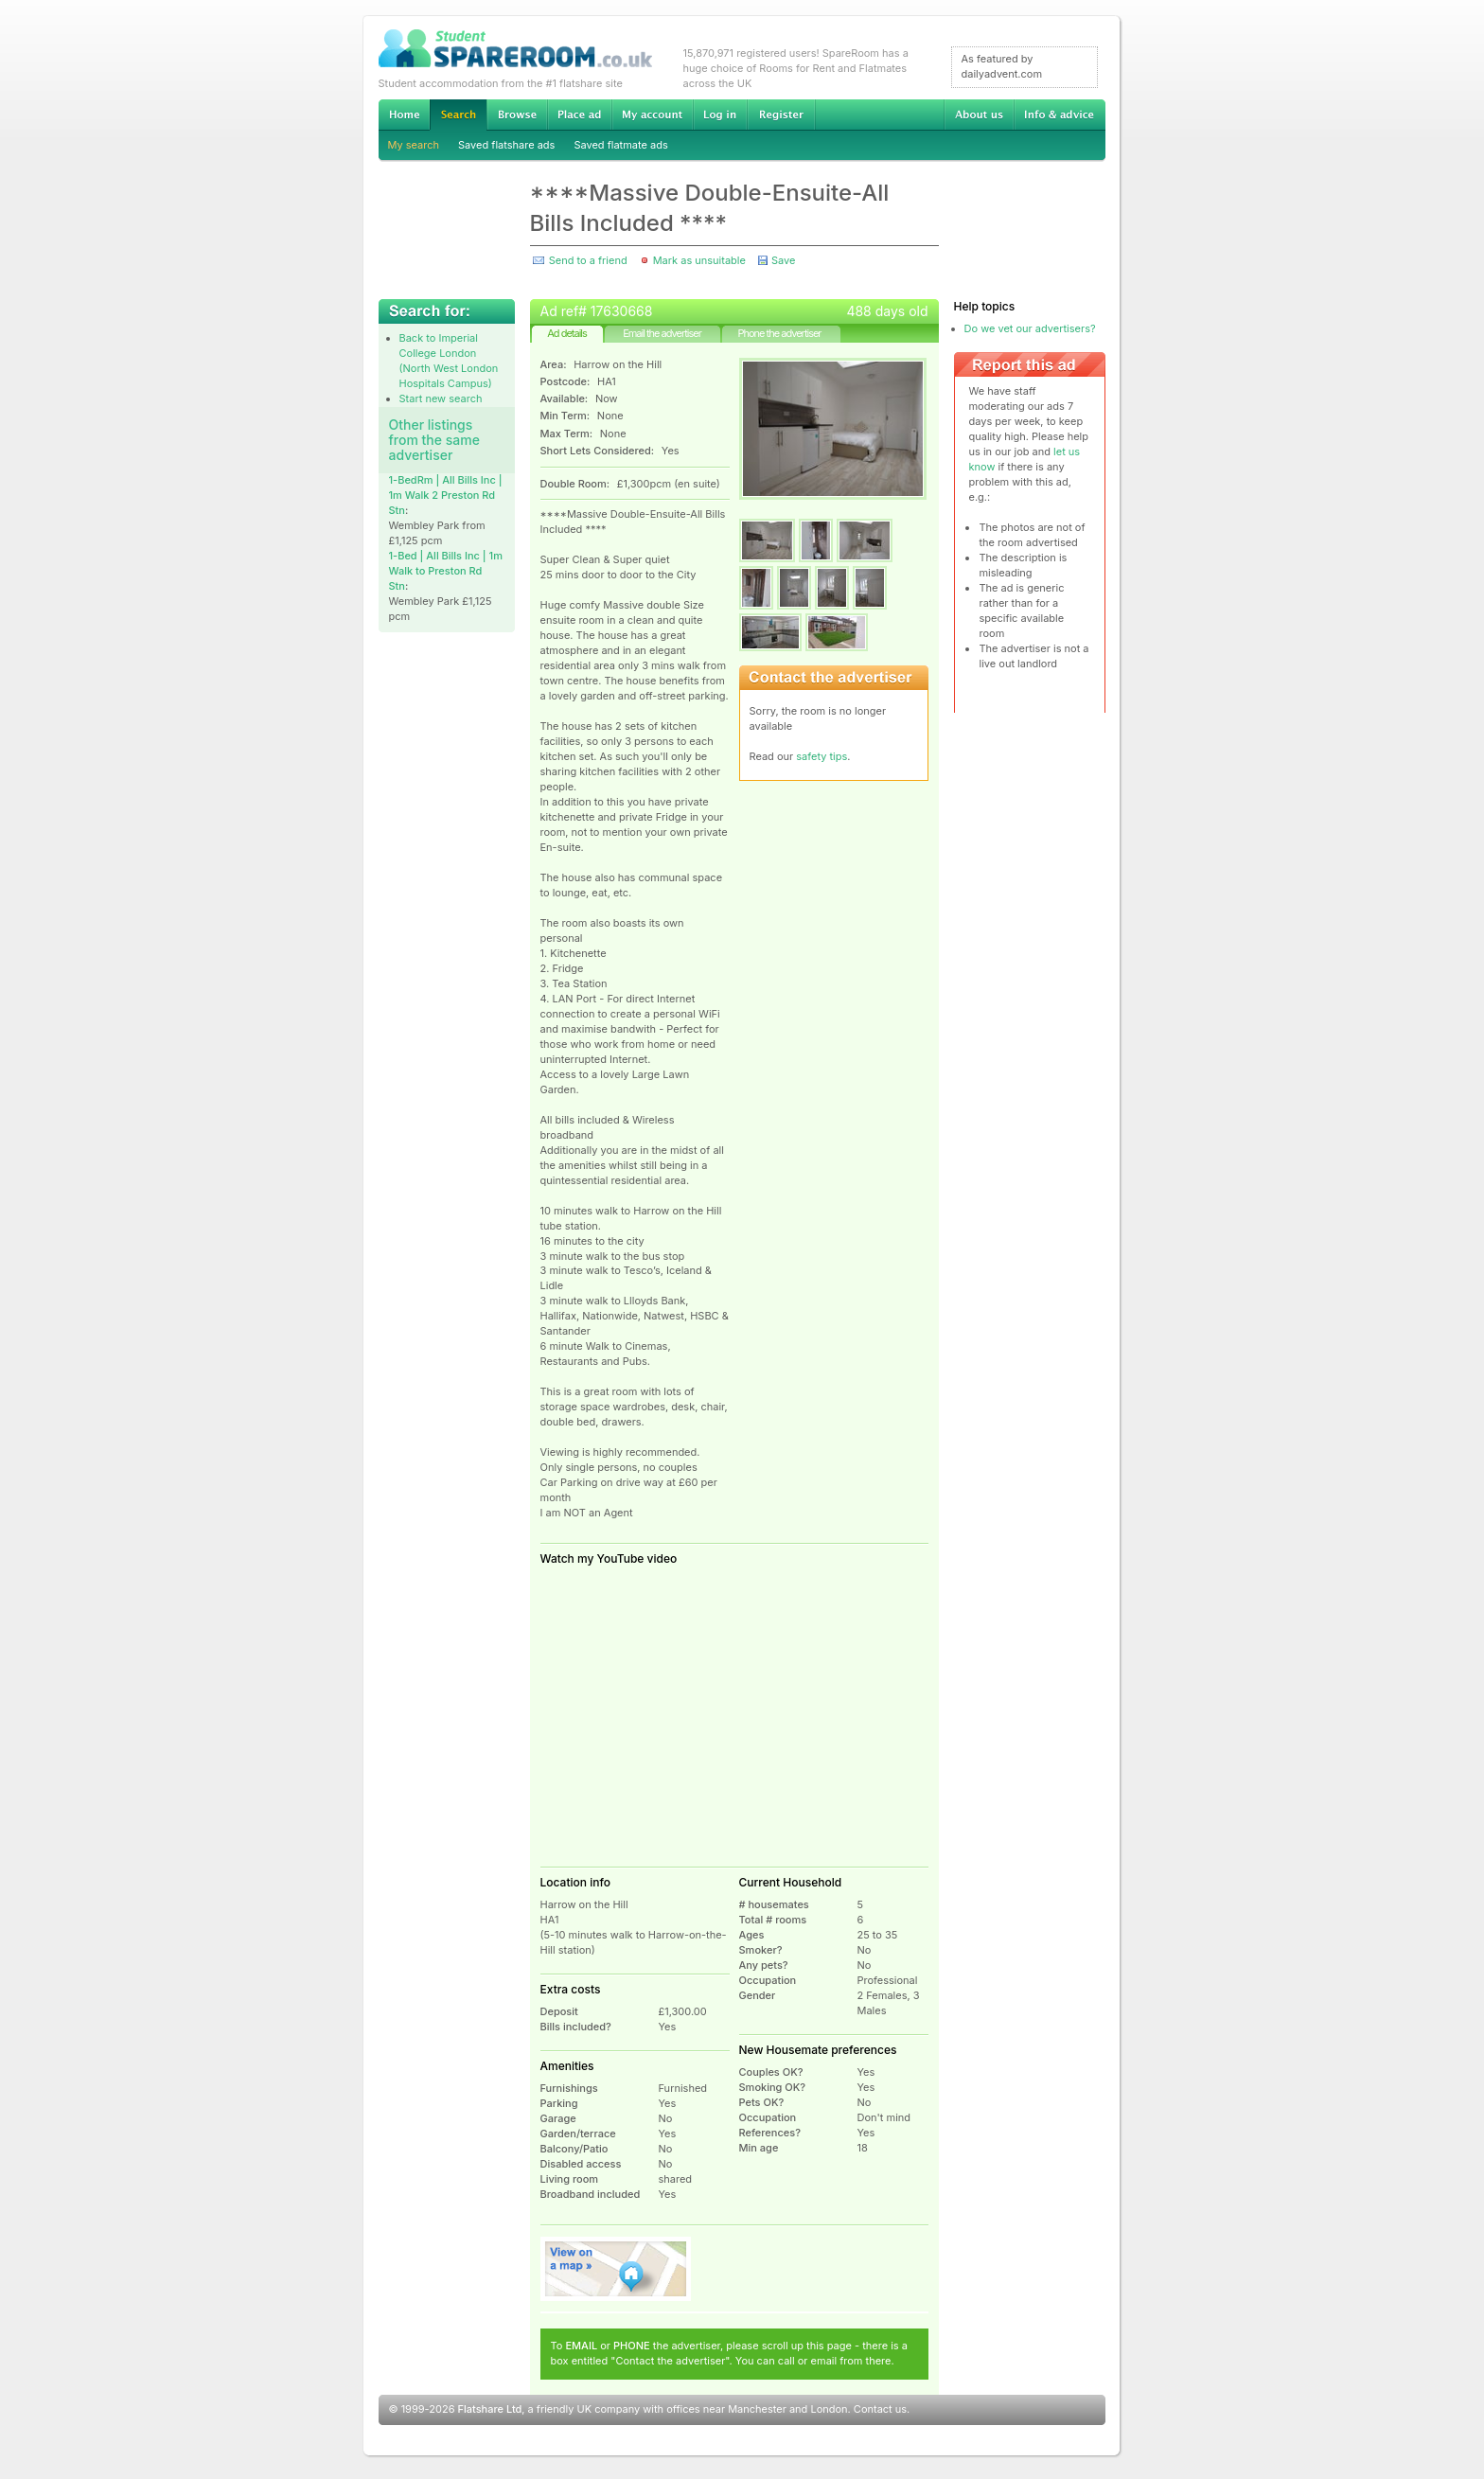  Describe the element at coordinates (781, 114) in the screenshot. I see `Register` at that location.